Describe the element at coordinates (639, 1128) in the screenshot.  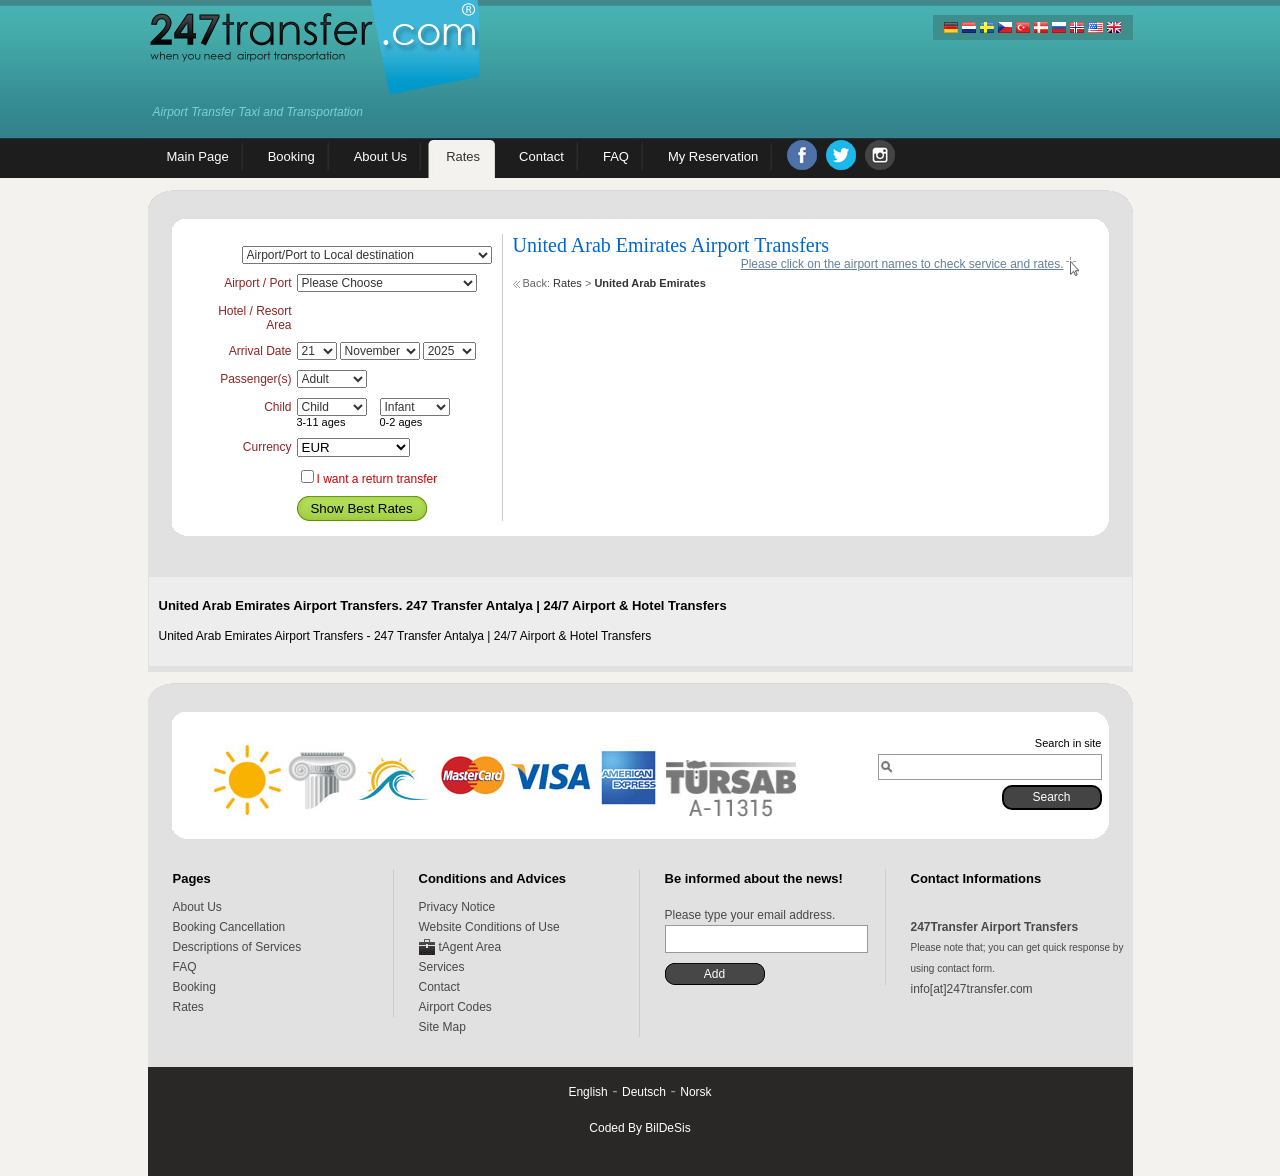
I see `Coded By BilDeSis` at that location.